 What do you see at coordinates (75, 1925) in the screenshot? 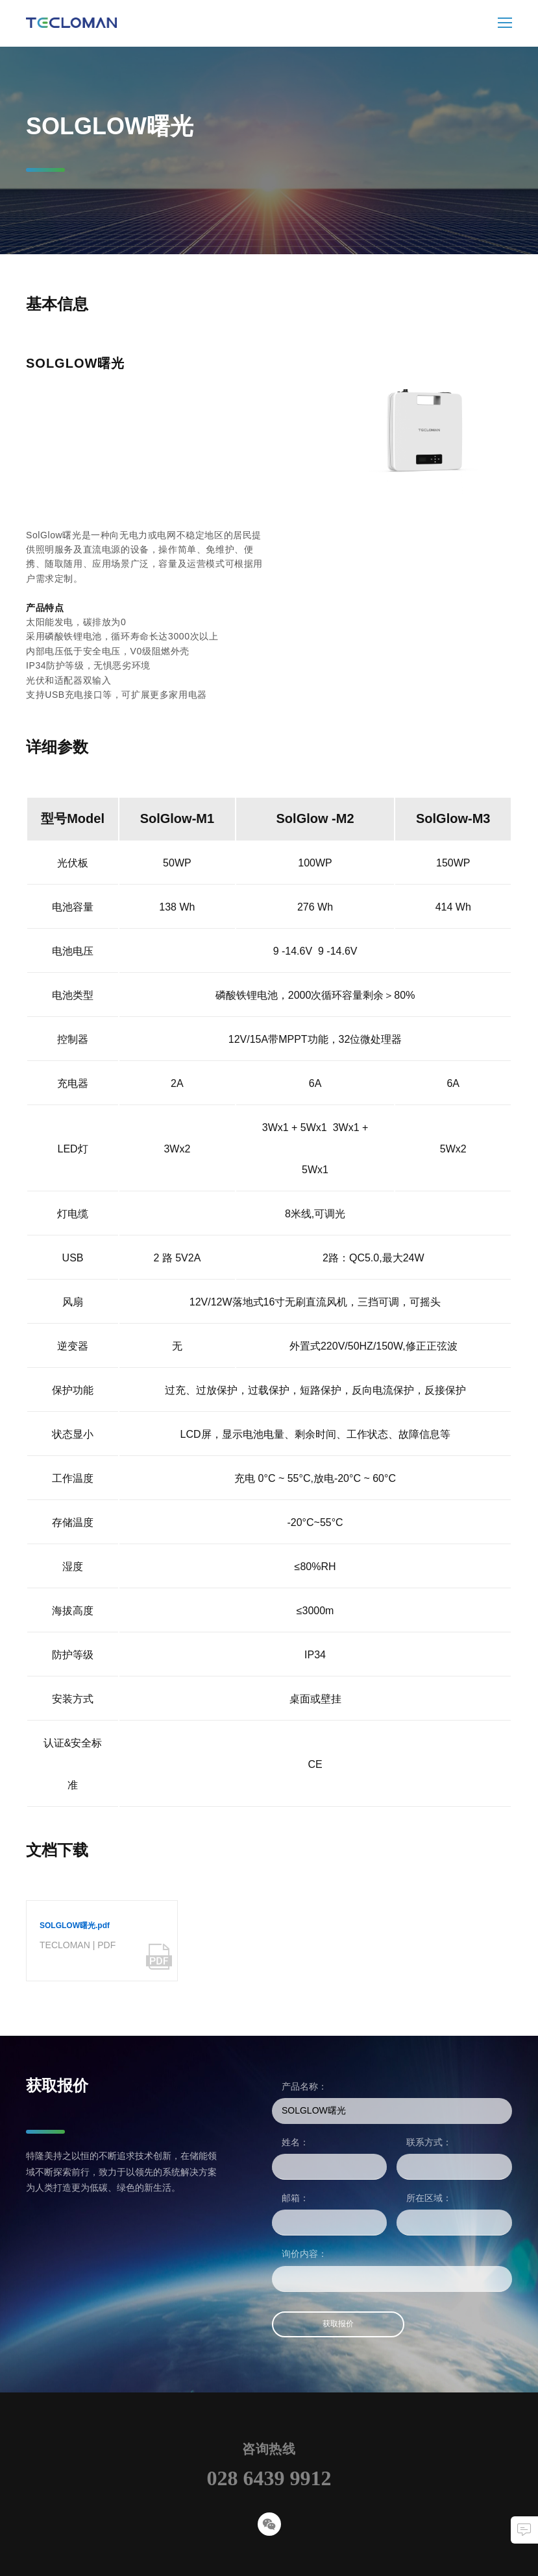
I see `SOLGLOW曙光.pdf` at bounding box center [75, 1925].